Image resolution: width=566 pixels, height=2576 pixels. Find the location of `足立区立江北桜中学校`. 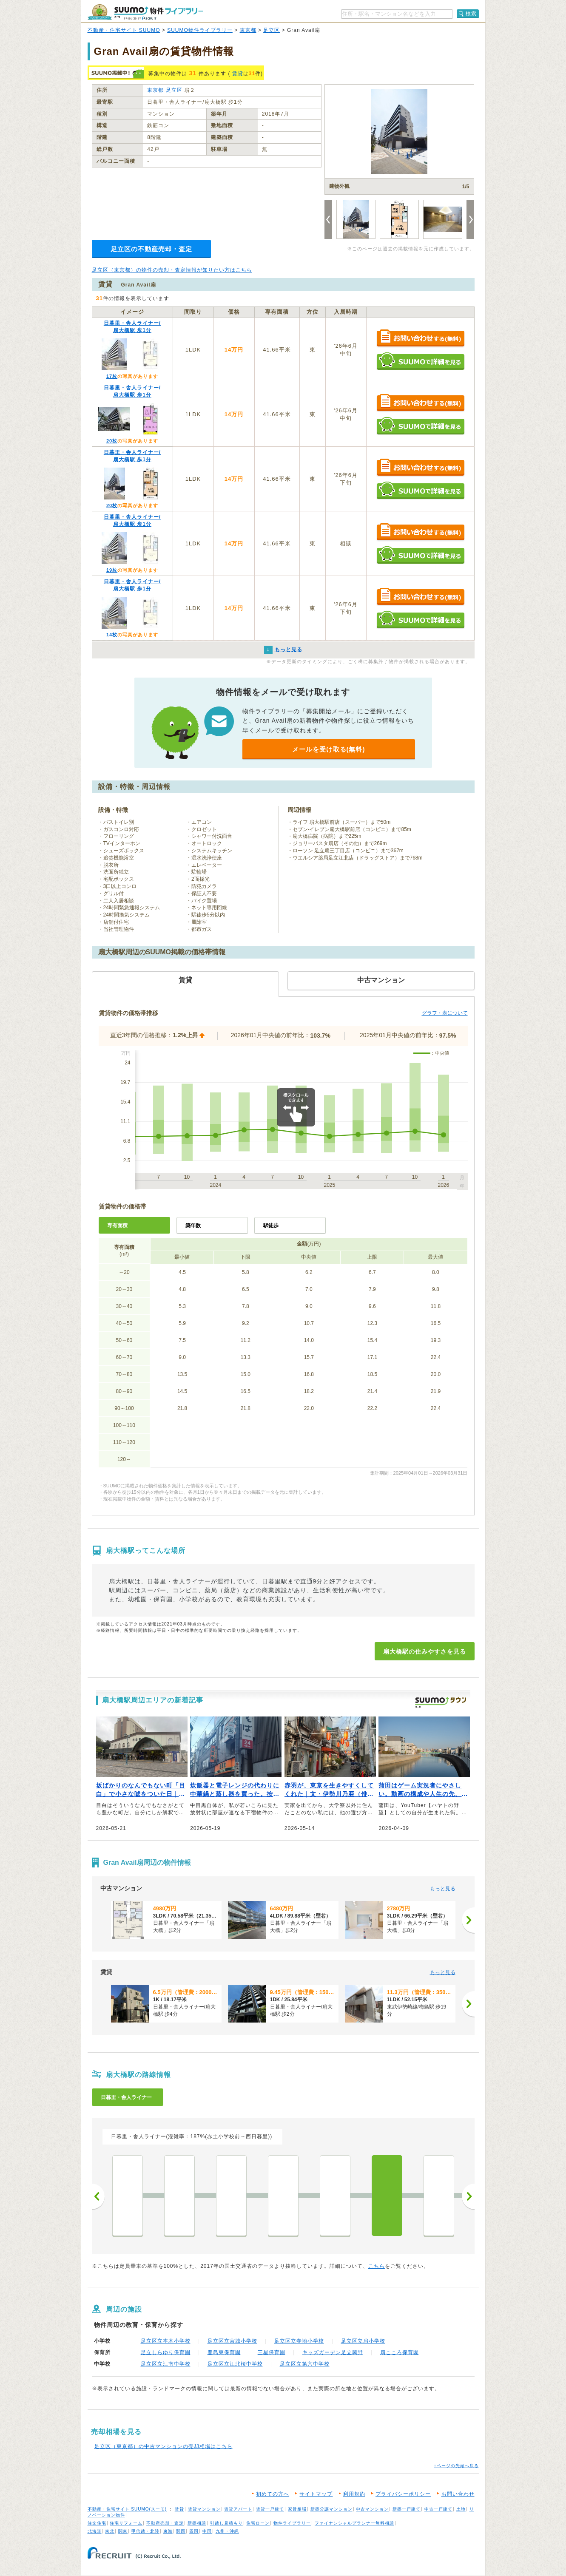

足立区立江北桜中学校 is located at coordinates (235, 2364).